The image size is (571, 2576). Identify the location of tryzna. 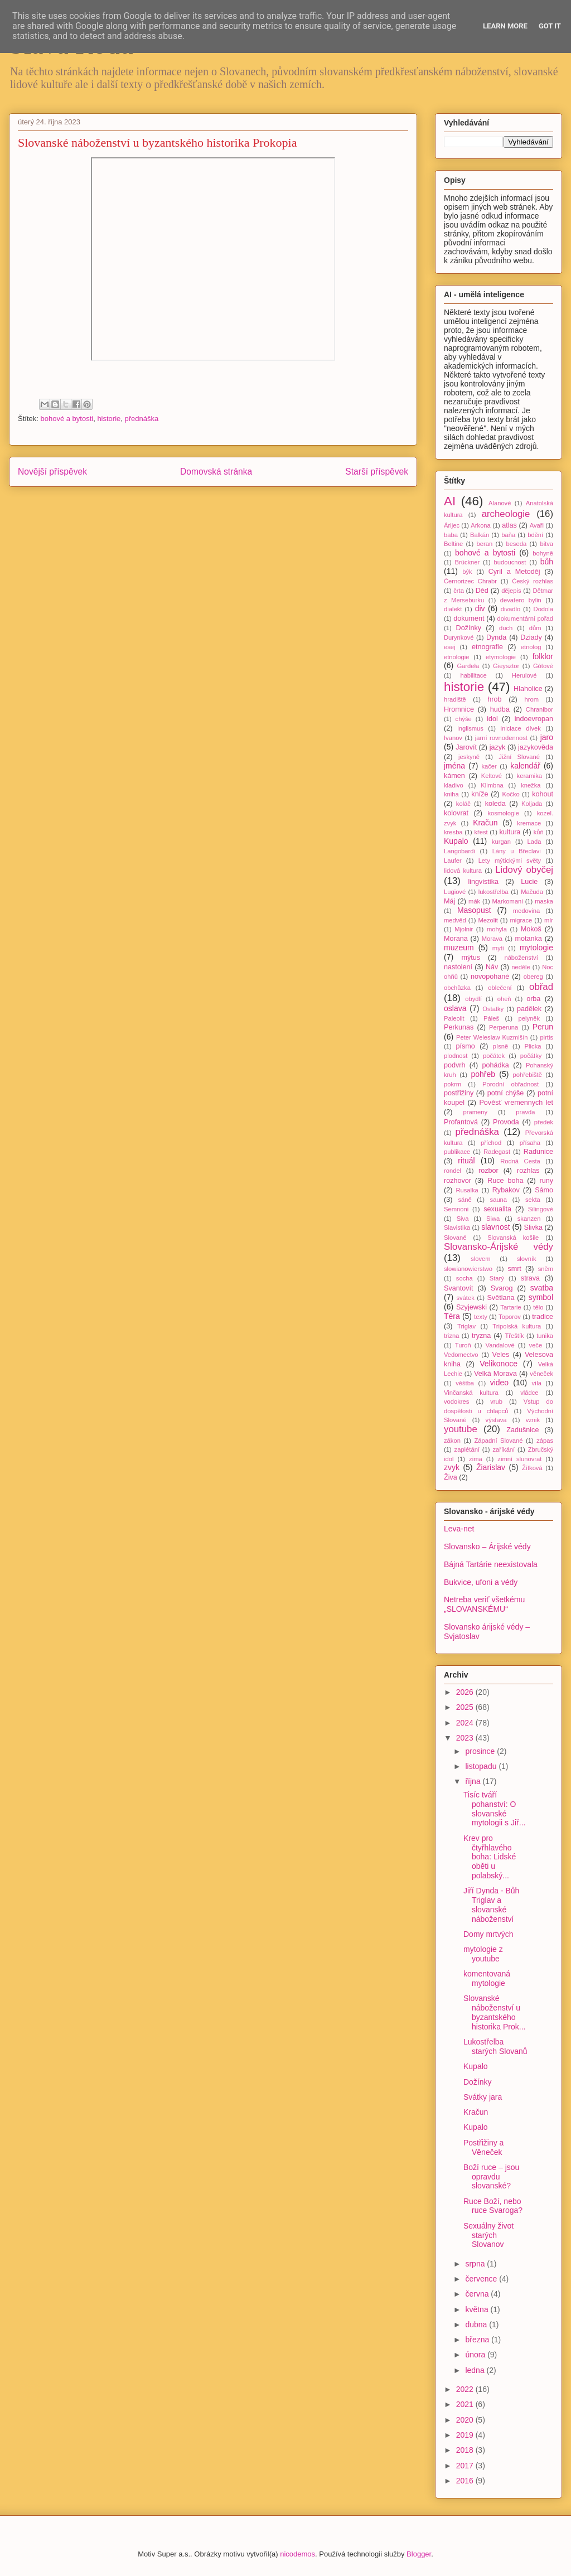
(481, 1336).